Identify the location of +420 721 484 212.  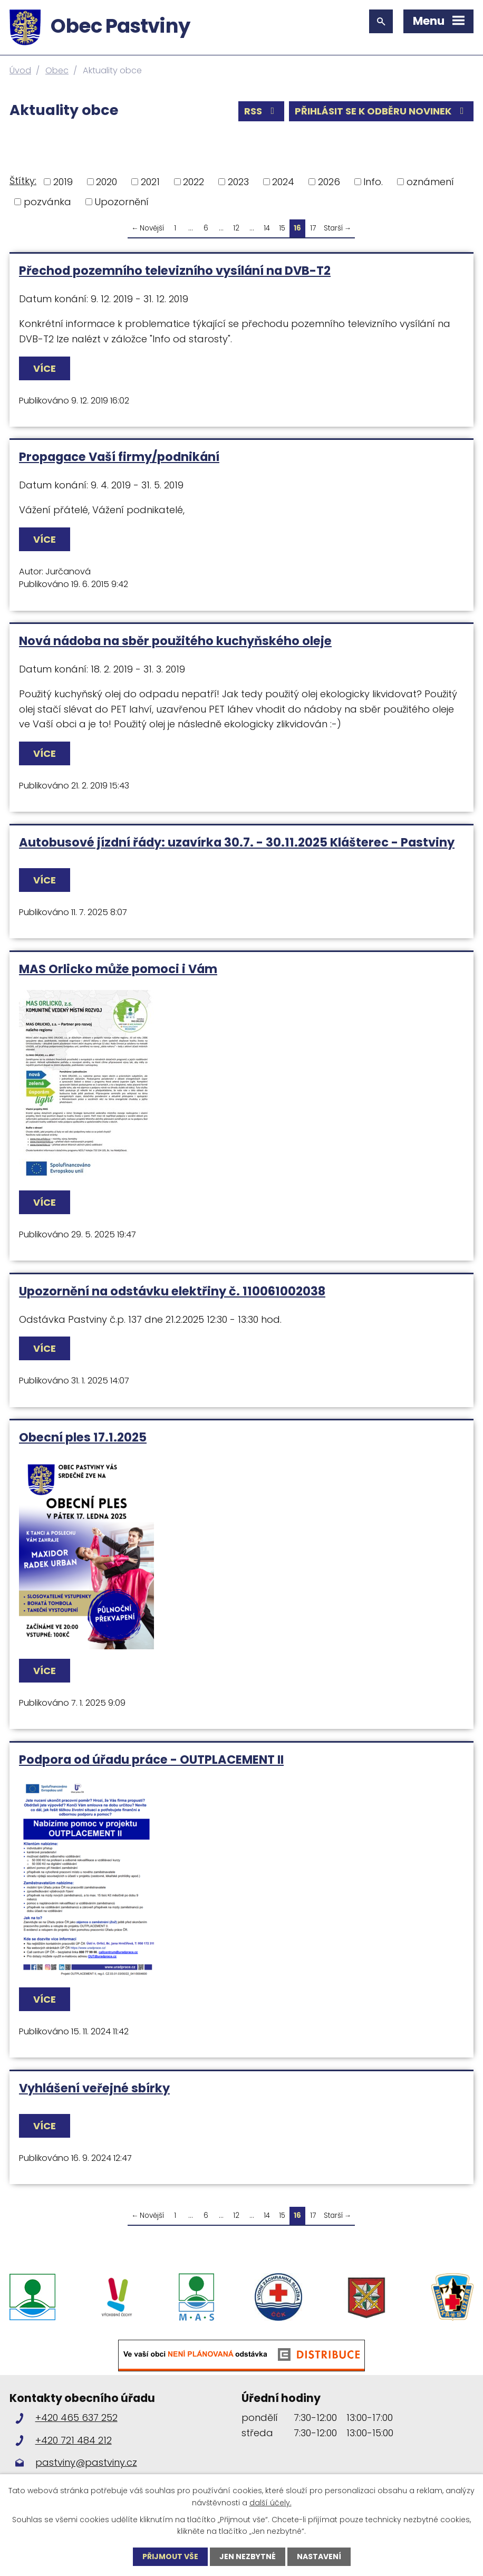
(73, 2440).